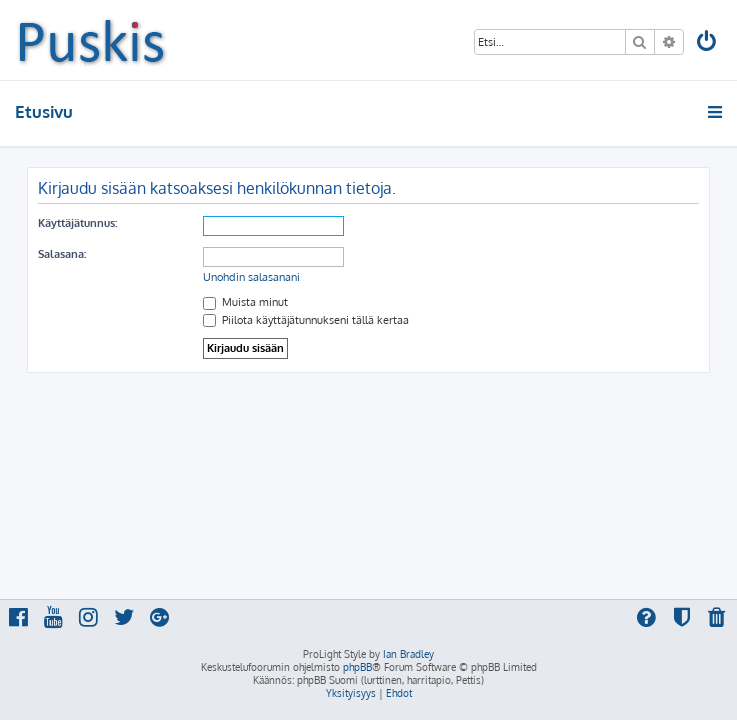 The height and width of the screenshot is (720, 737). I want to click on Piilota käyttäjätunnukseni tällä kertaa, so click(306, 320).